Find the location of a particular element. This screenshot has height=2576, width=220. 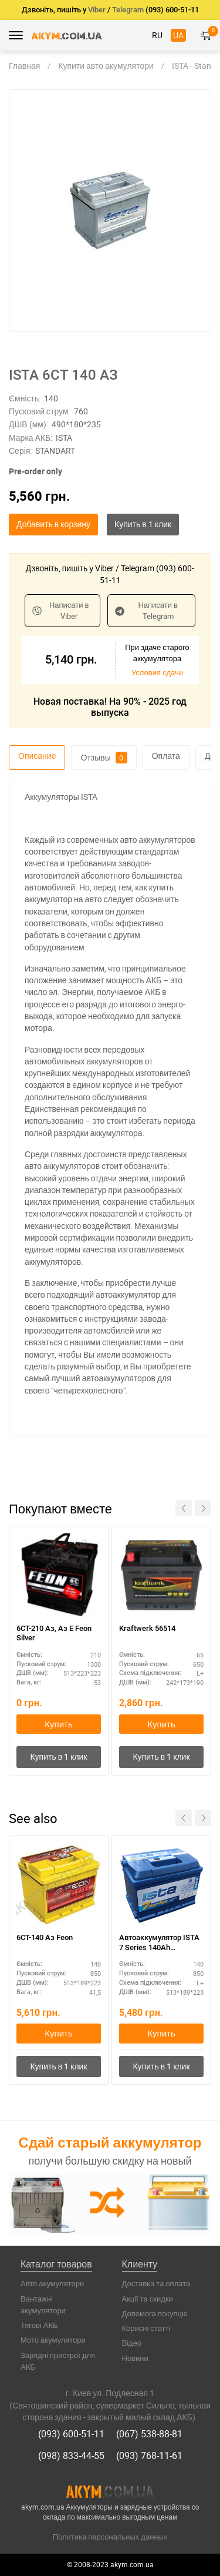

Написати в Viber is located at coordinates (60, 610).